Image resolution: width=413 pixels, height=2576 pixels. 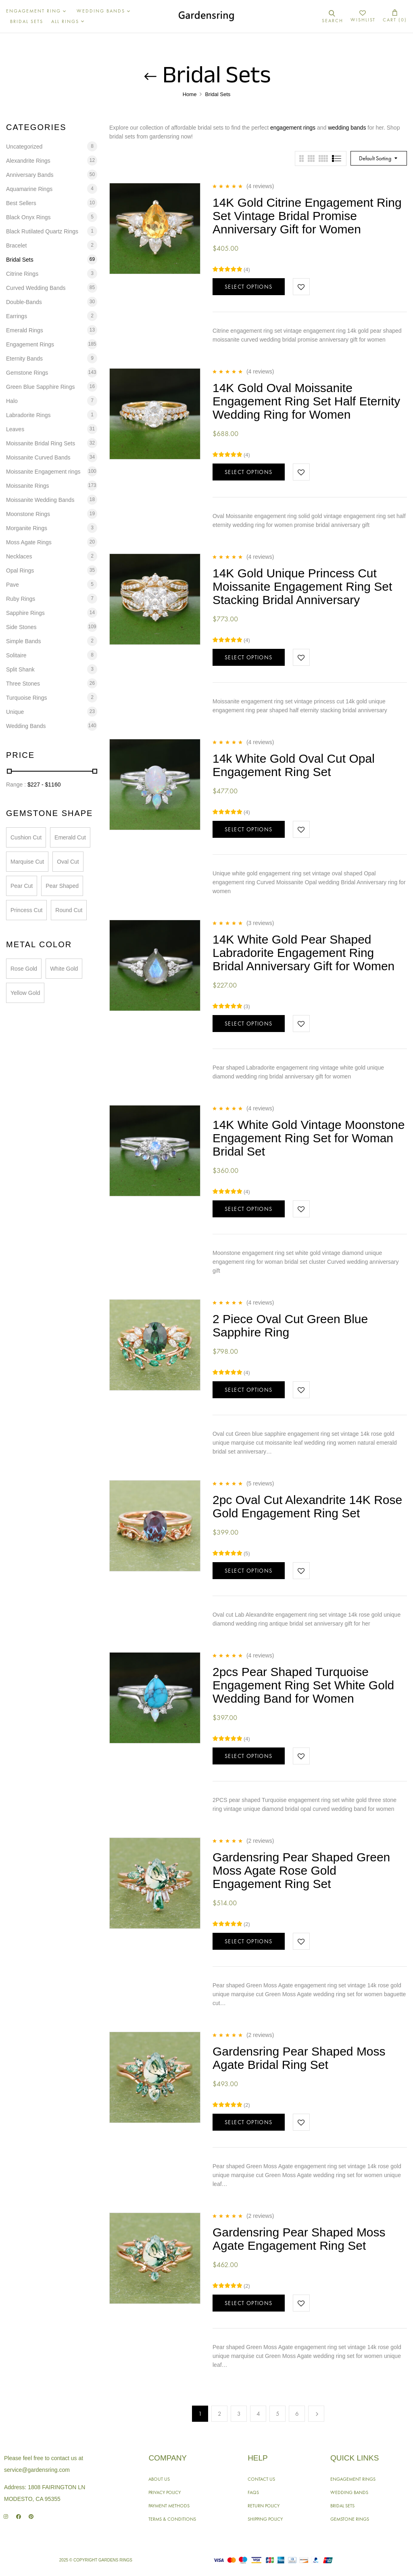 I want to click on Leaves, so click(x=15, y=429).